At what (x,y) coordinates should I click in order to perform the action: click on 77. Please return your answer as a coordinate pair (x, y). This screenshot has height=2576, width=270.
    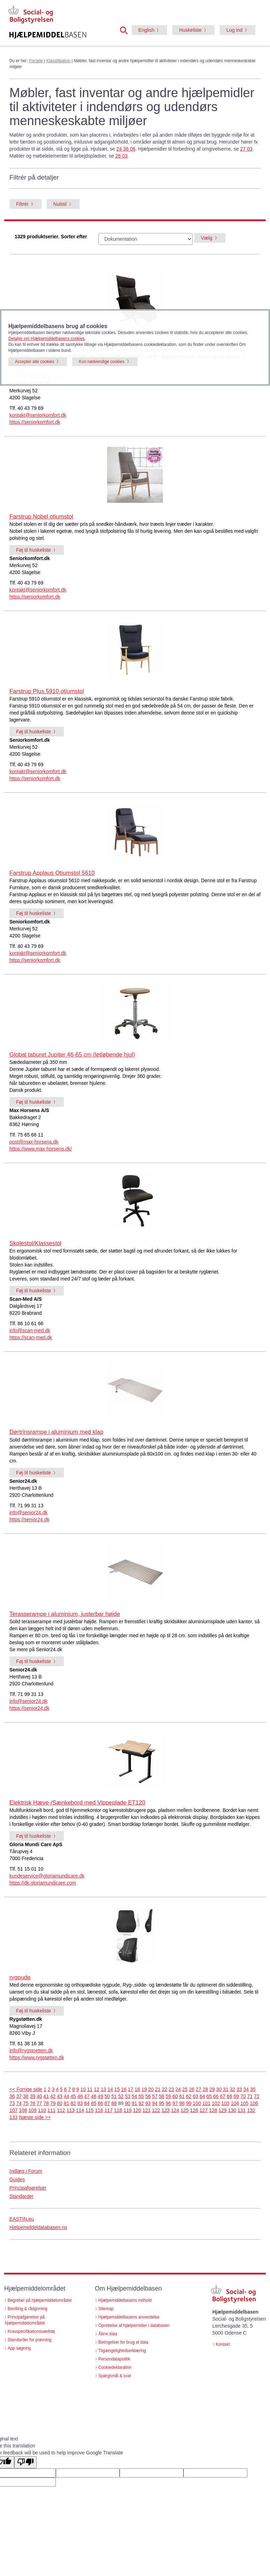
    Looking at the image, I should click on (39, 2103).